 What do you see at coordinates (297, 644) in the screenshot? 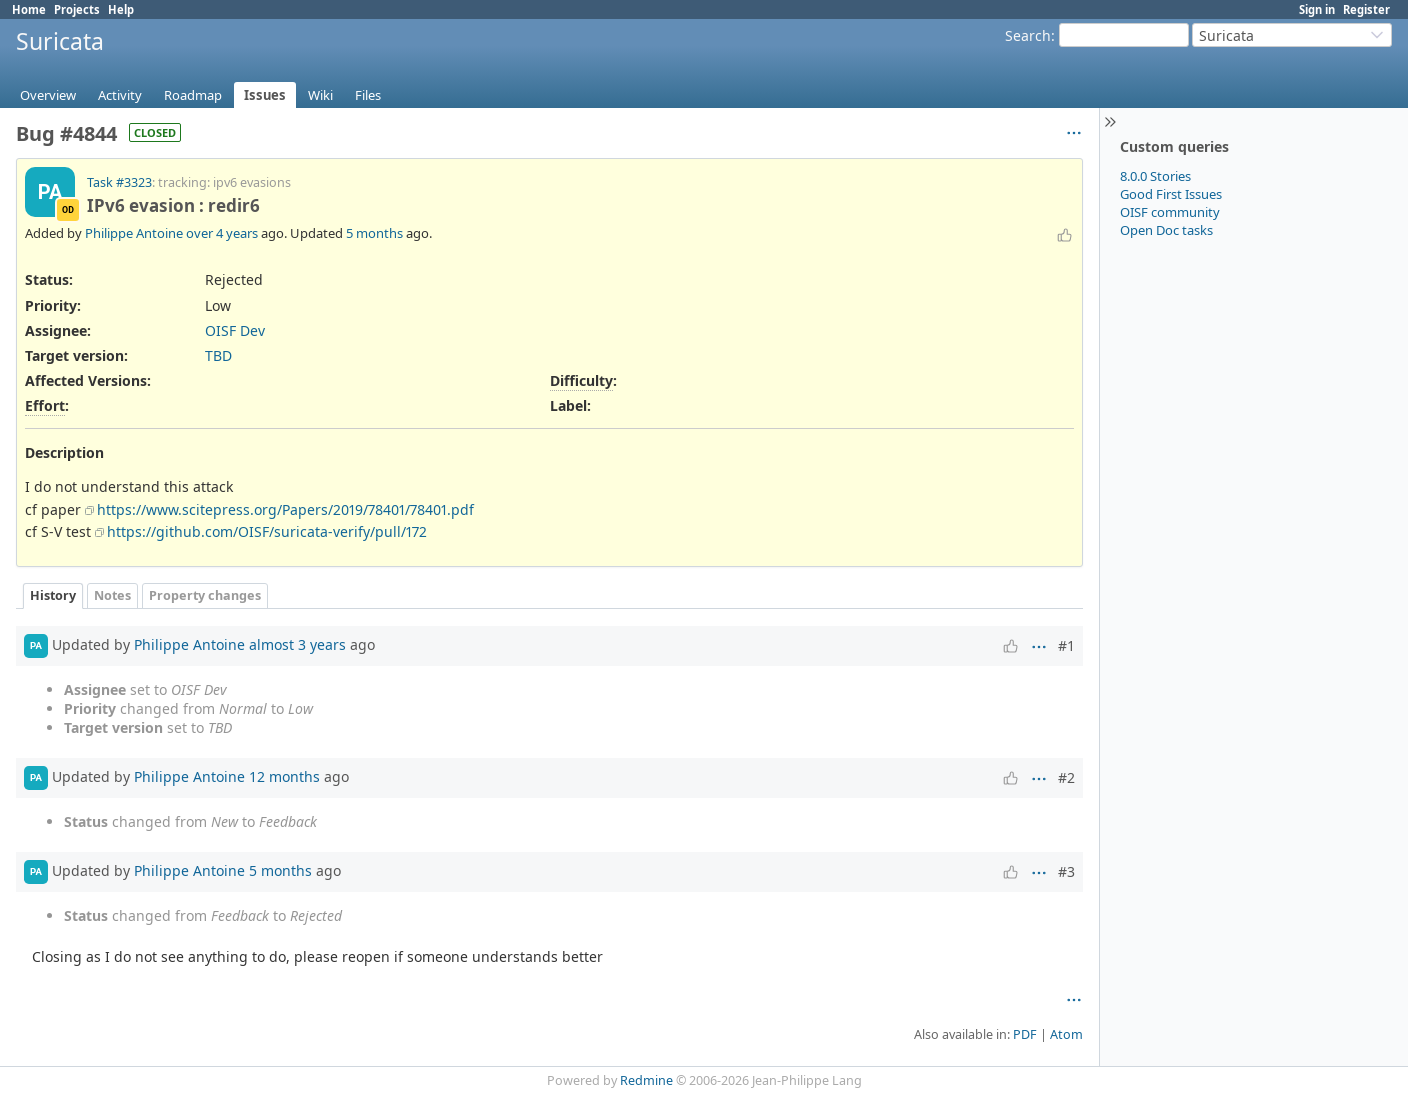
I see `almost 3 years` at bounding box center [297, 644].